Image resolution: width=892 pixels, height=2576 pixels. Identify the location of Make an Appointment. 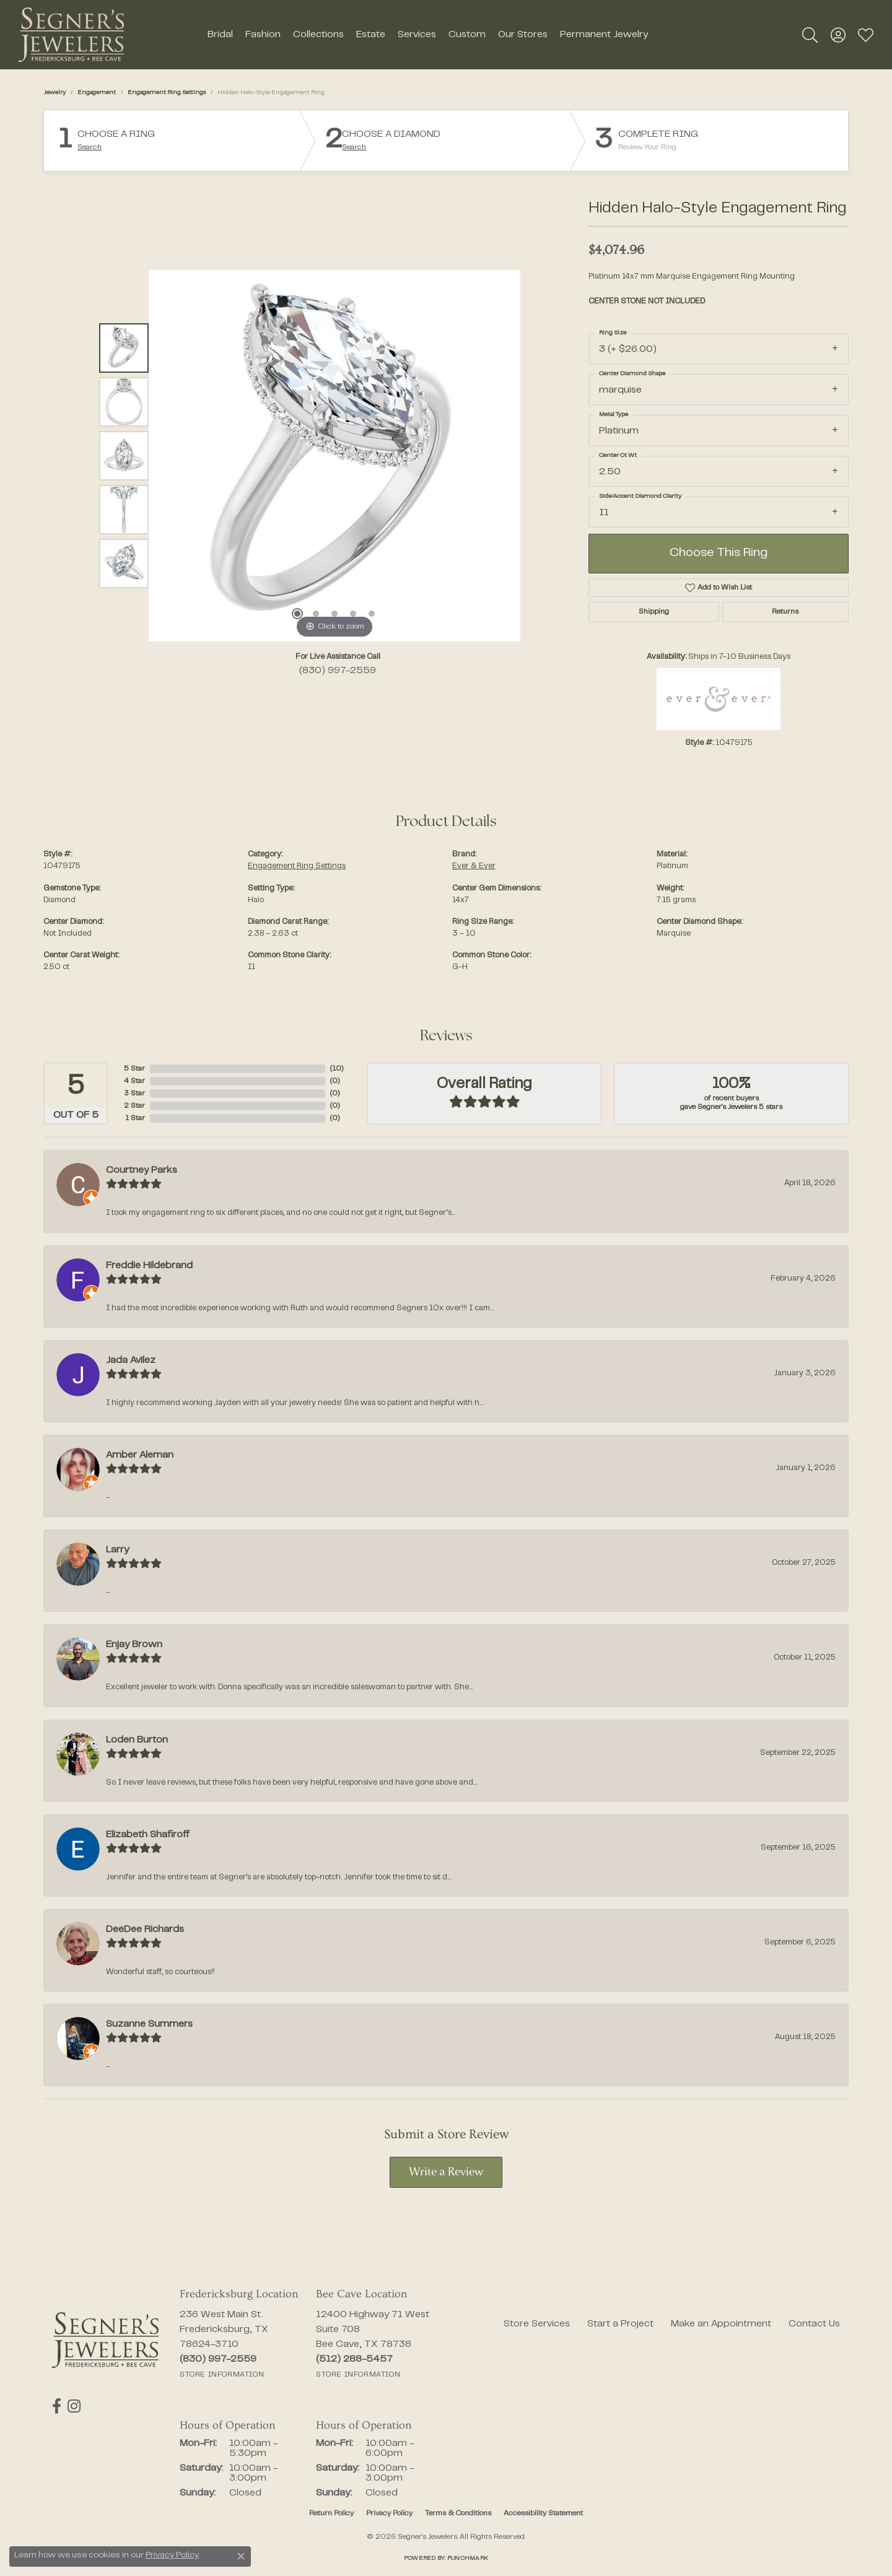
(721, 2324).